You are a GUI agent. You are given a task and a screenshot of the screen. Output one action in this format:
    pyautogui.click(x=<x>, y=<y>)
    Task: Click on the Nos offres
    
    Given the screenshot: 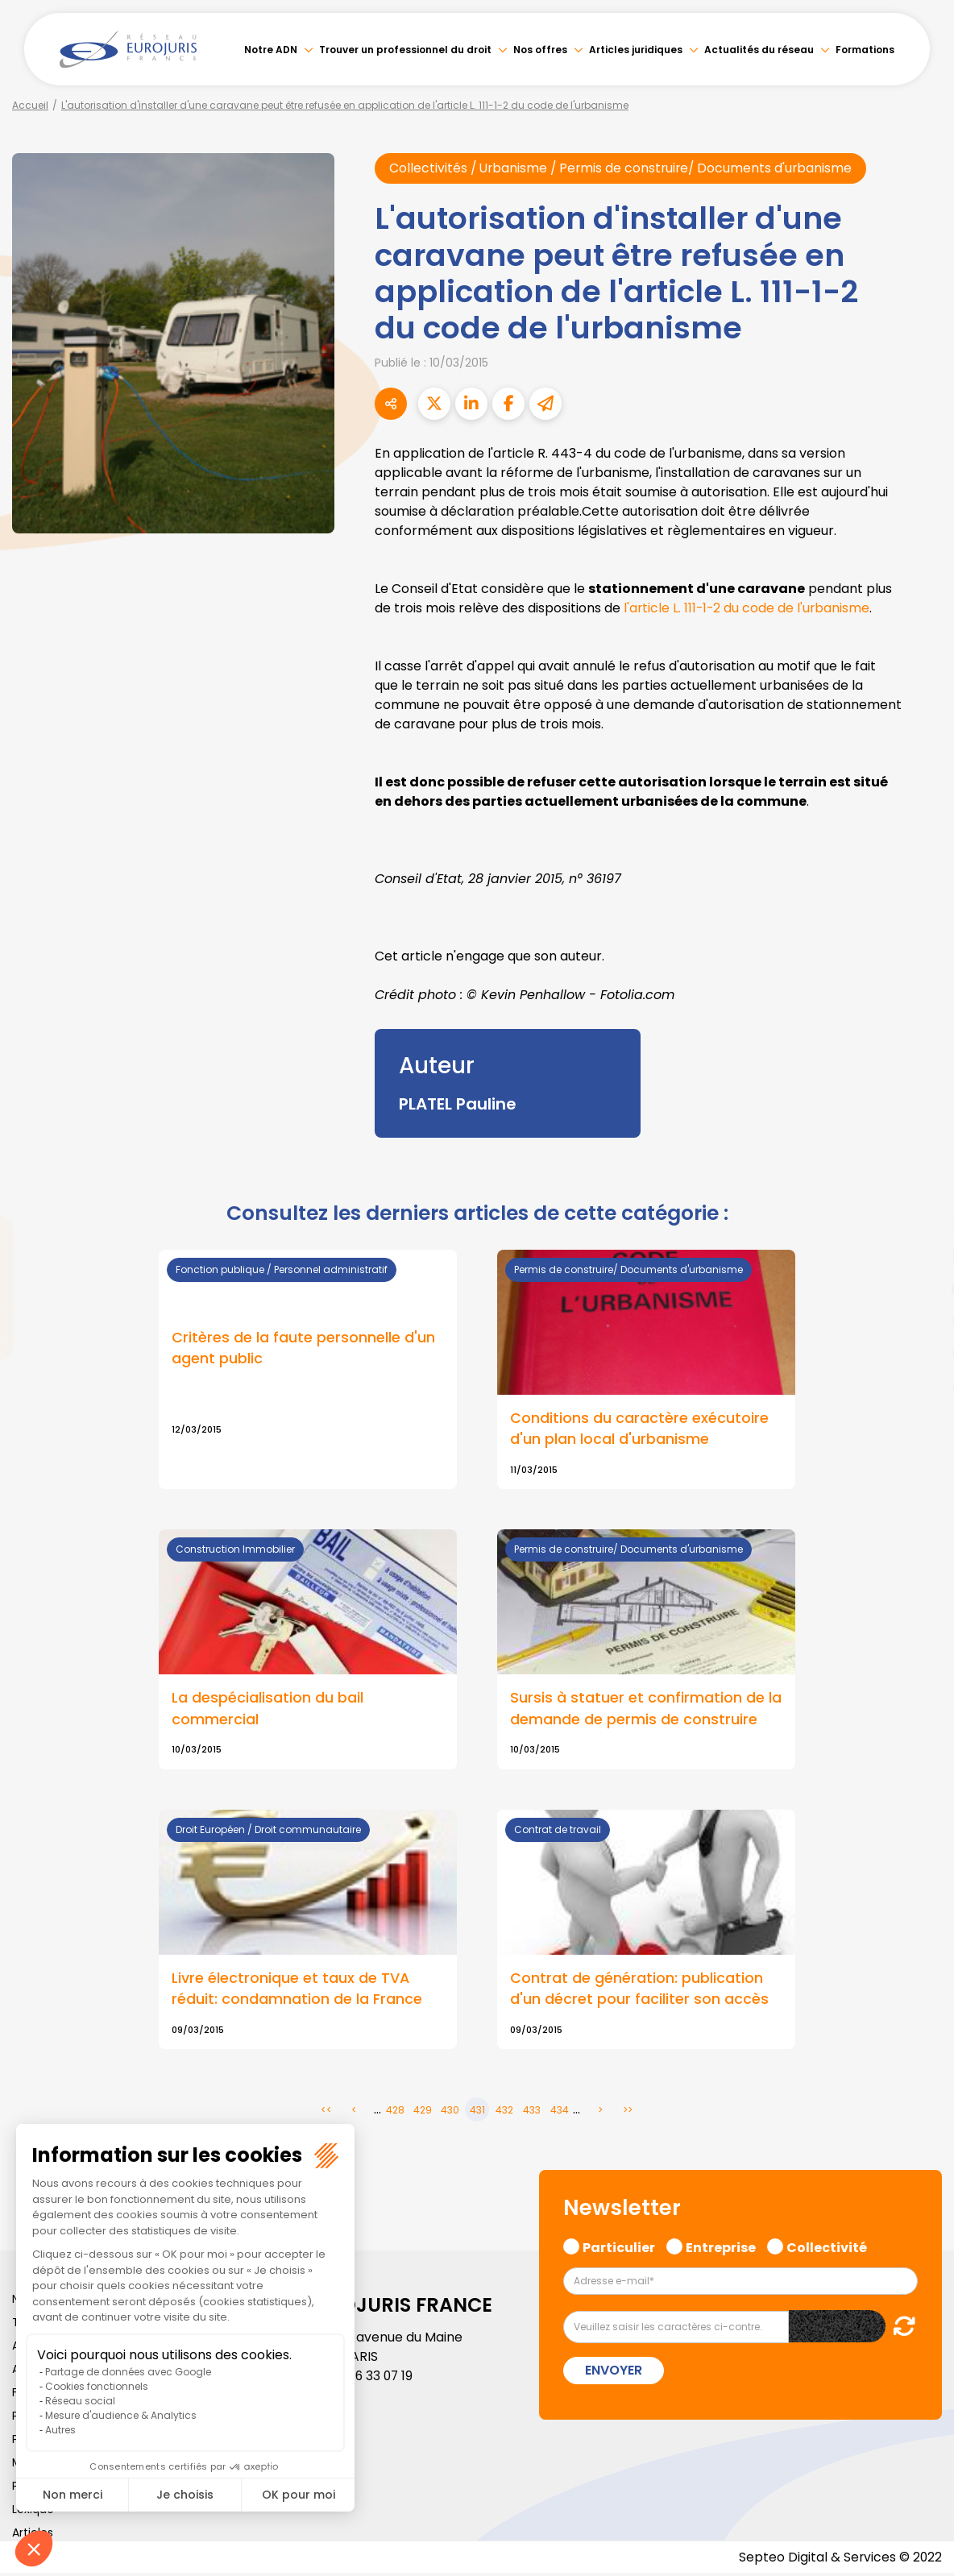 What is the action you would take?
    pyautogui.click(x=540, y=49)
    